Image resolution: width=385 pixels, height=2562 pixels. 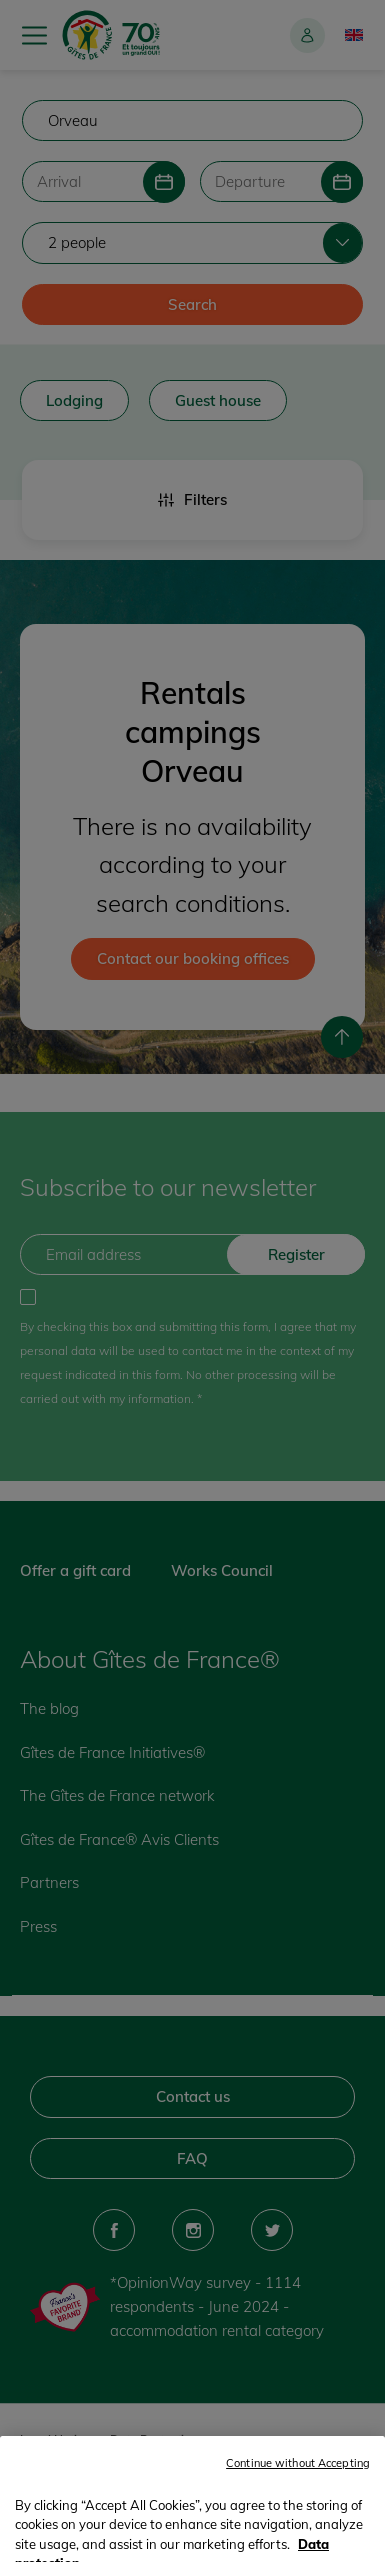 I want to click on Continue without Accepting, so click(x=298, y=2530).